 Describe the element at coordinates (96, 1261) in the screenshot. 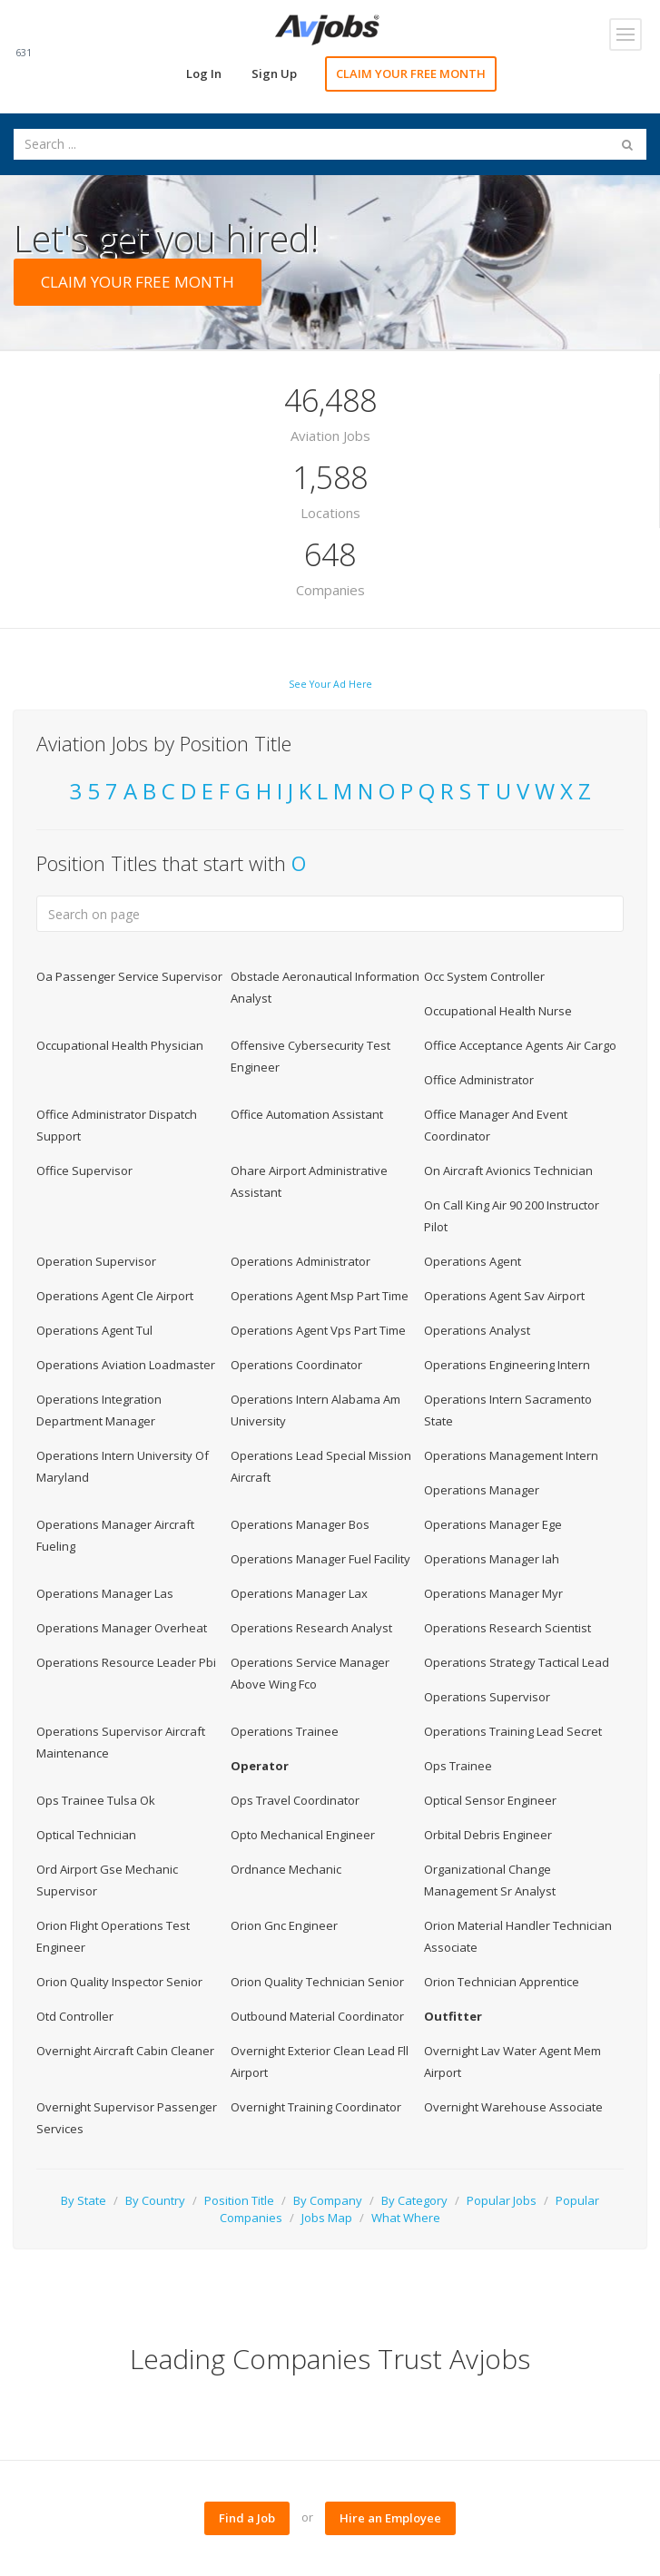

I see `Operation Supervisor` at that location.